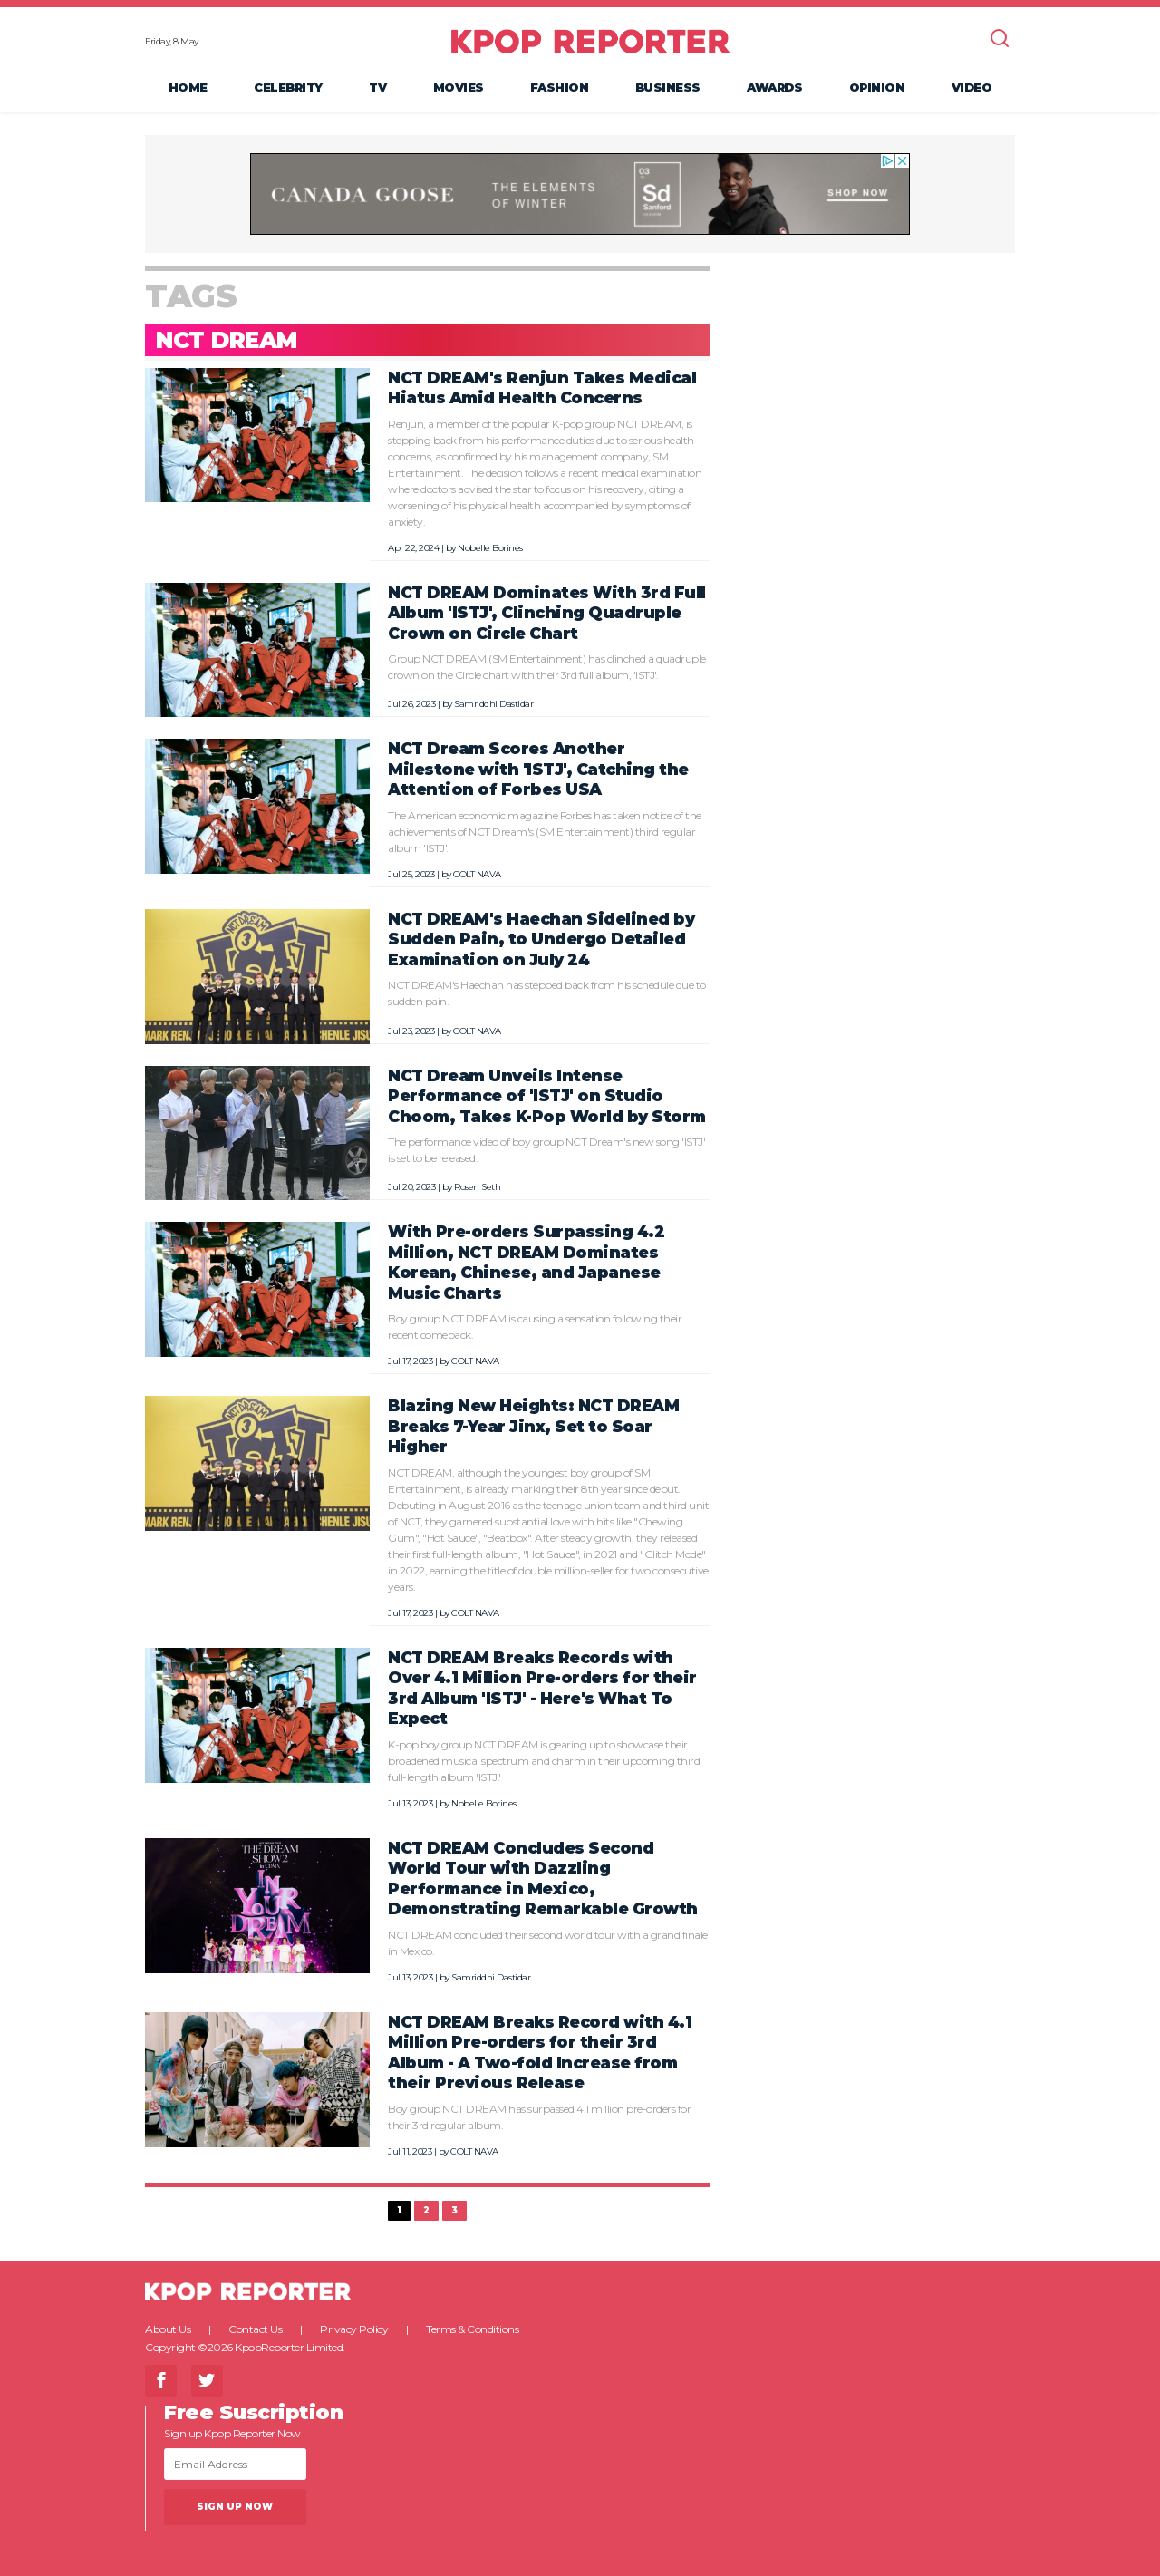 This screenshot has width=1160, height=2576. Describe the element at coordinates (539, 2117) in the screenshot. I see `Boy group NCT DREAM has surpassed 4.1 million pre-orders for their 3rd regular album.` at that location.